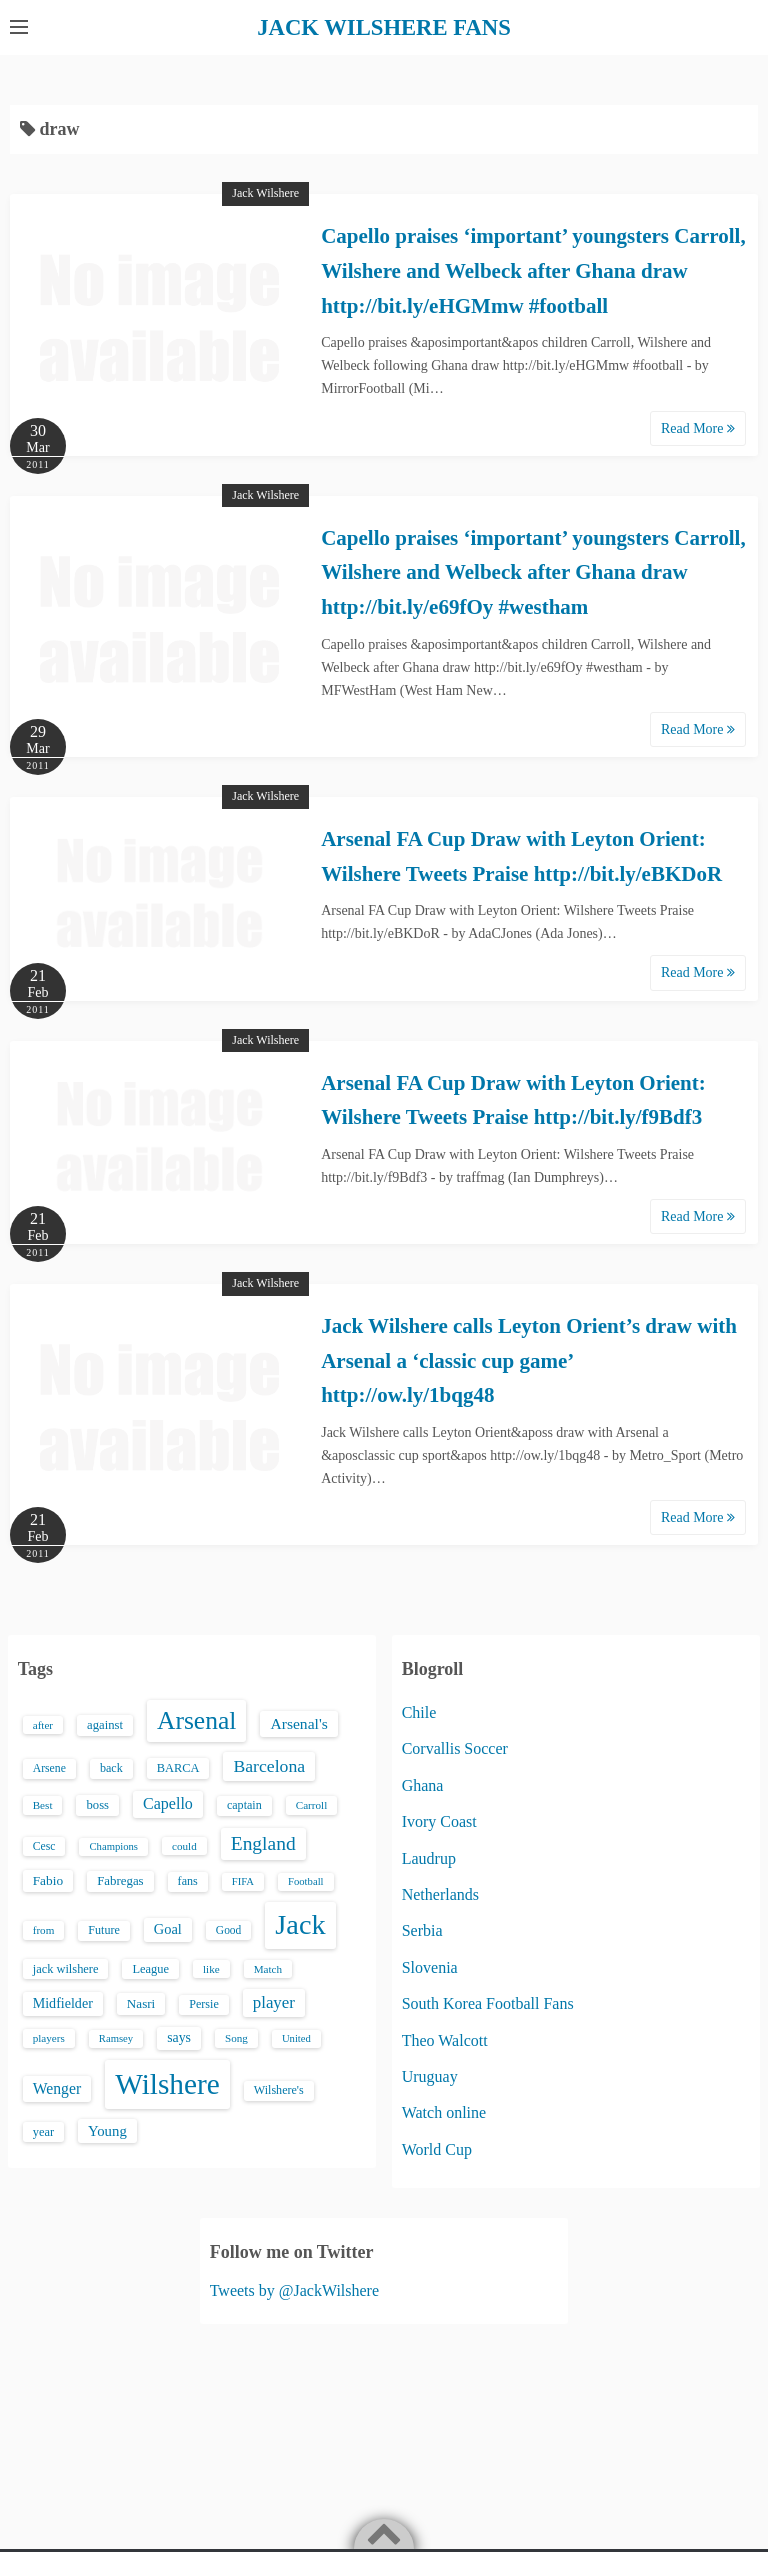 This screenshot has width=768, height=2552. I want to click on Capello [Capello (36 items)], so click(168, 1803).